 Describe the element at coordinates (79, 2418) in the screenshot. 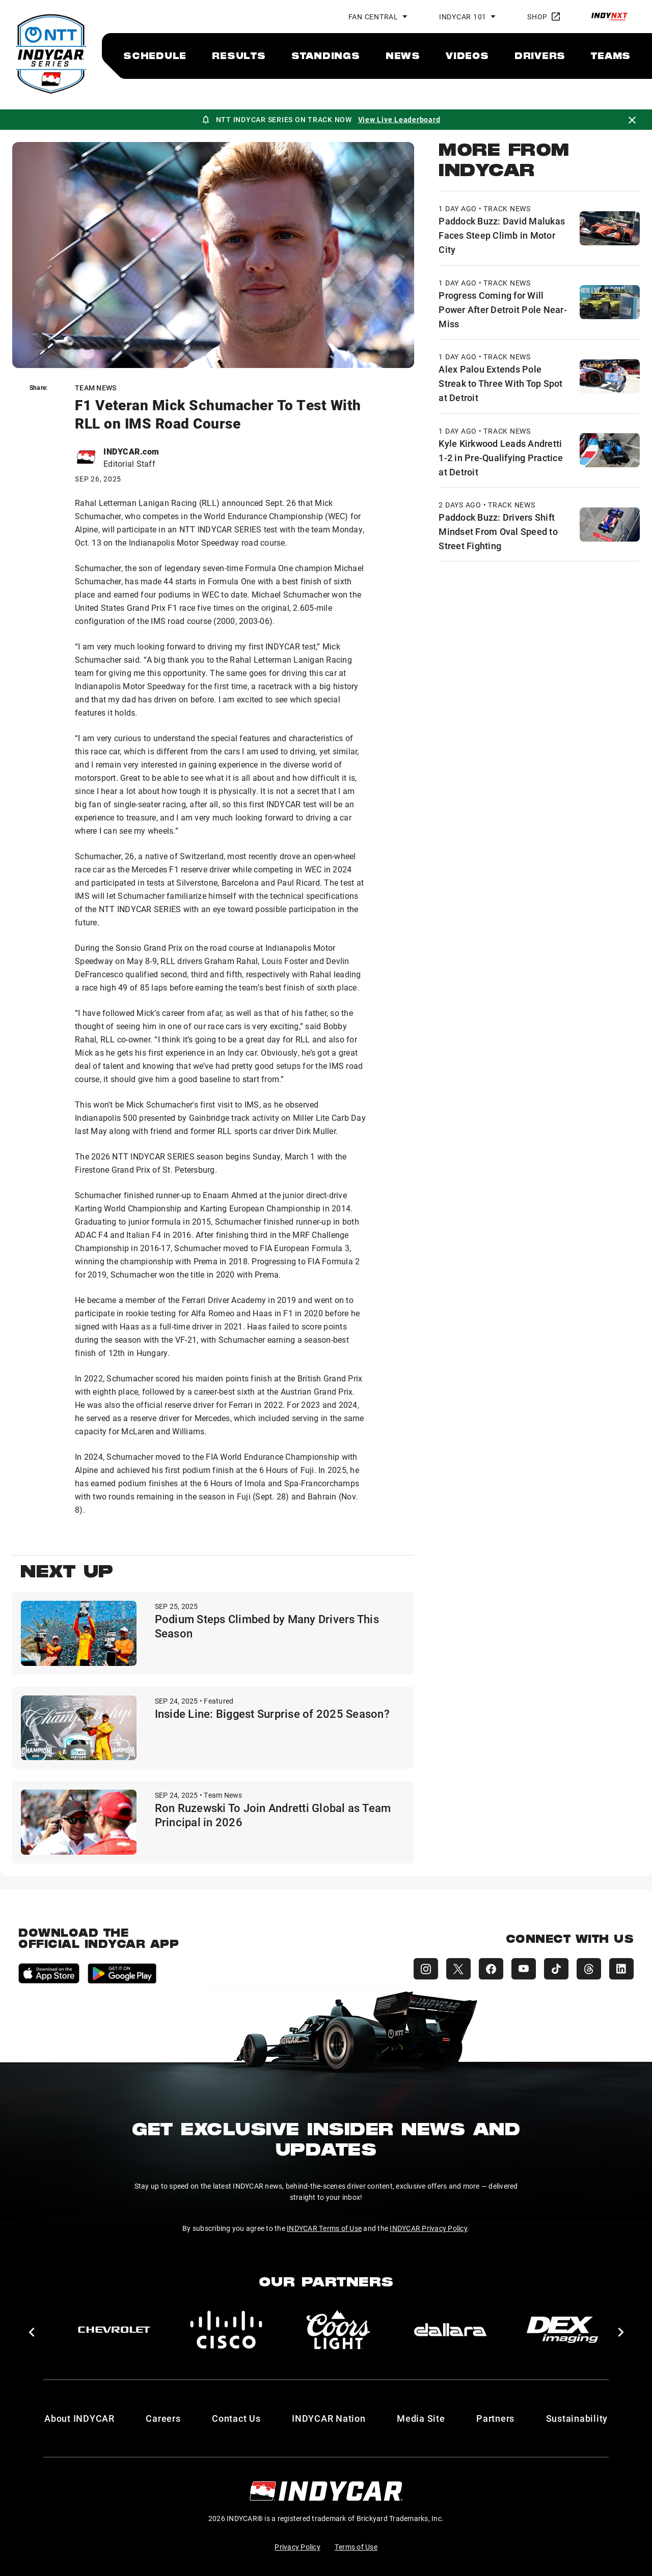

I see `About INDYCAR` at that location.